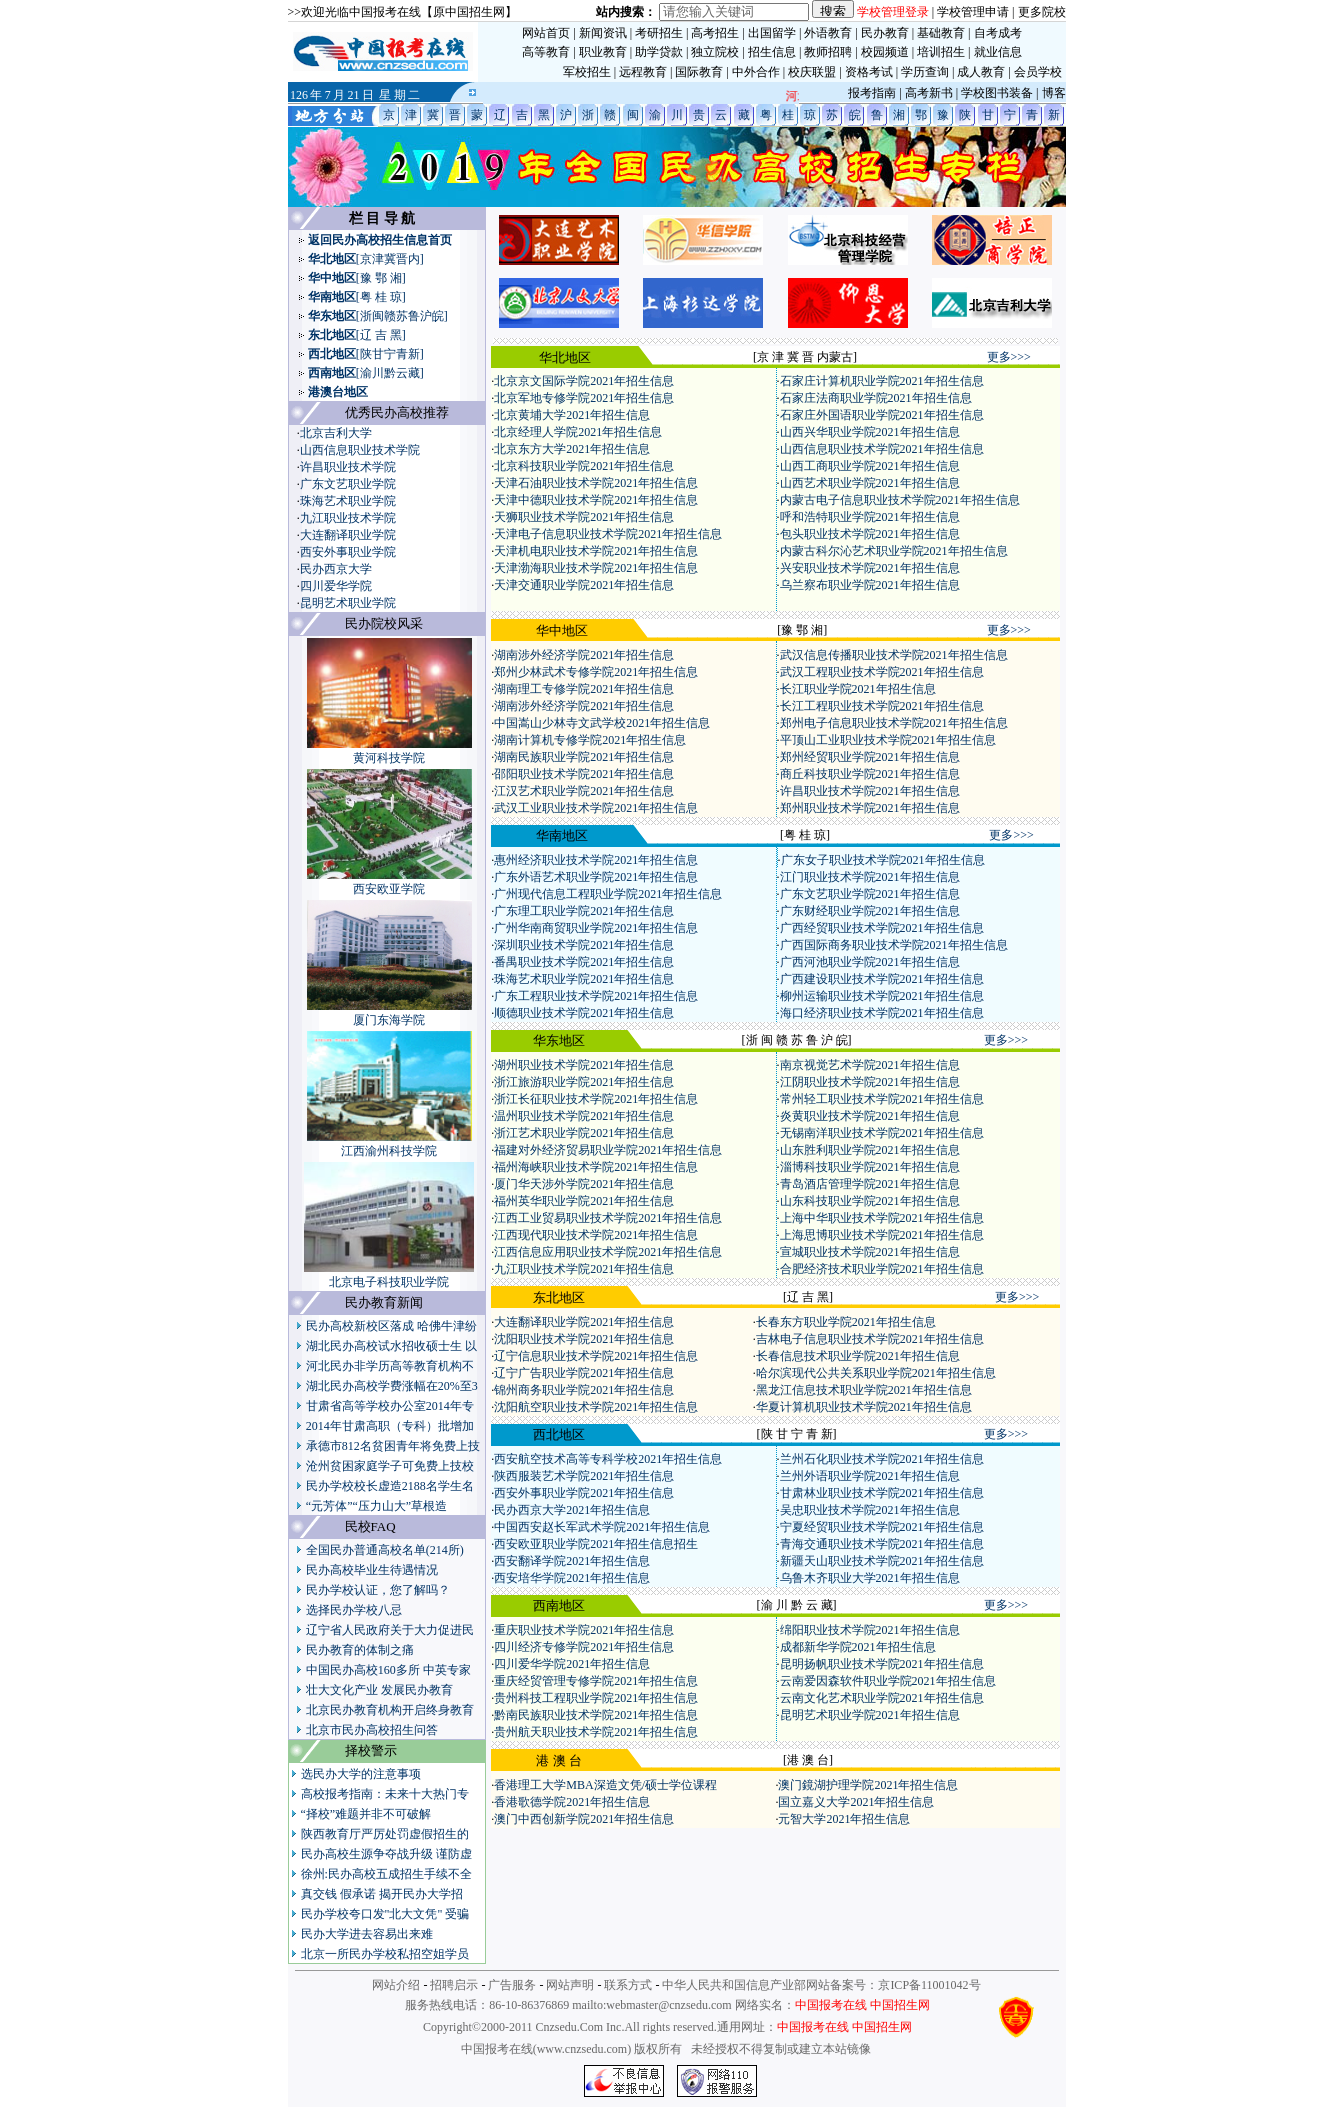 The height and width of the screenshot is (2107, 1338). What do you see at coordinates (603, 33) in the screenshot?
I see `新闻资讯` at bounding box center [603, 33].